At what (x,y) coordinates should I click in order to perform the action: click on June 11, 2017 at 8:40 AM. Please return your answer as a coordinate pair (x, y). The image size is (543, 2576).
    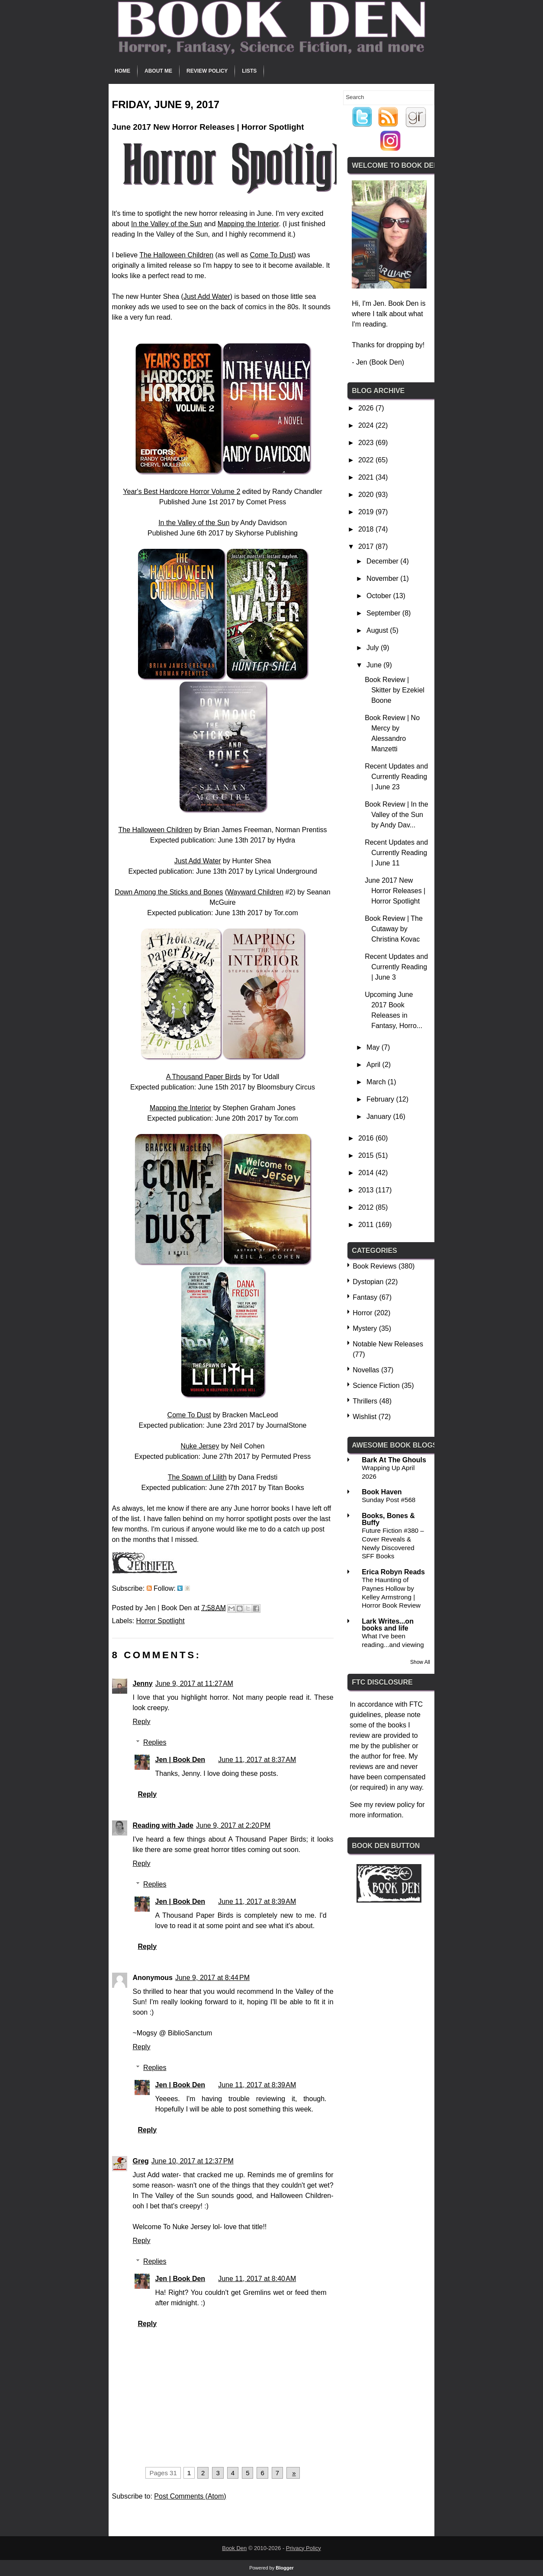
    Looking at the image, I should click on (257, 2278).